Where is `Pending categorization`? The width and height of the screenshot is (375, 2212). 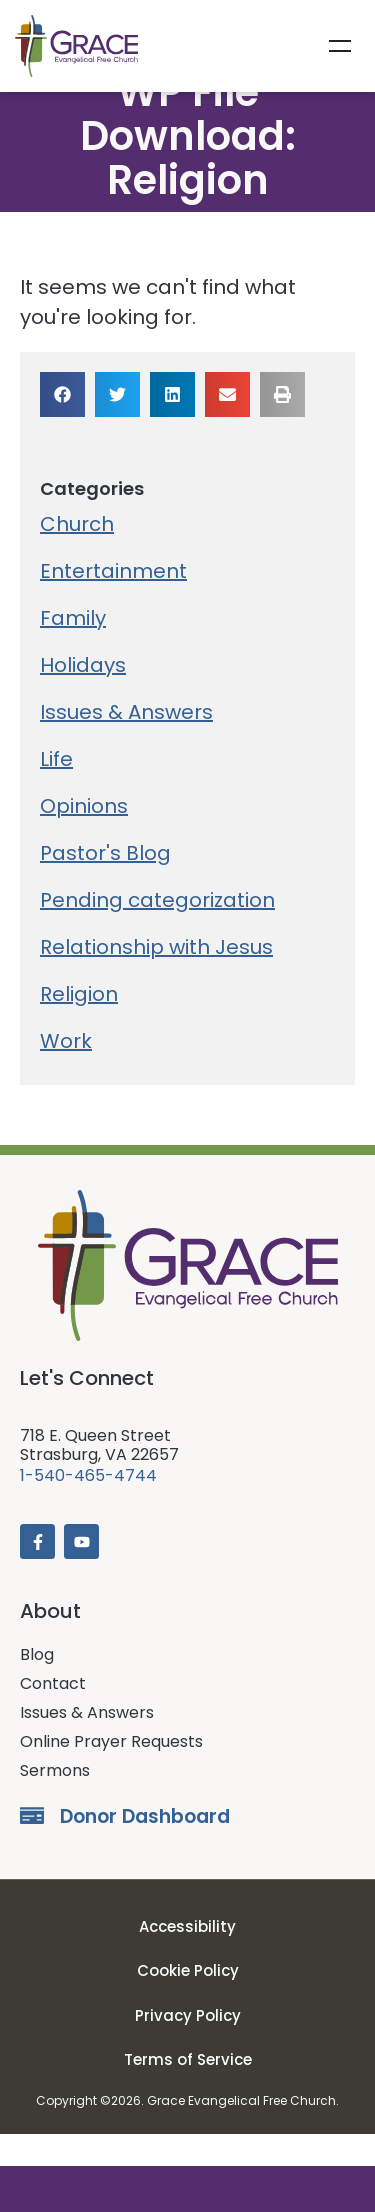 Pending categorization is located at coordinates (157, 932).